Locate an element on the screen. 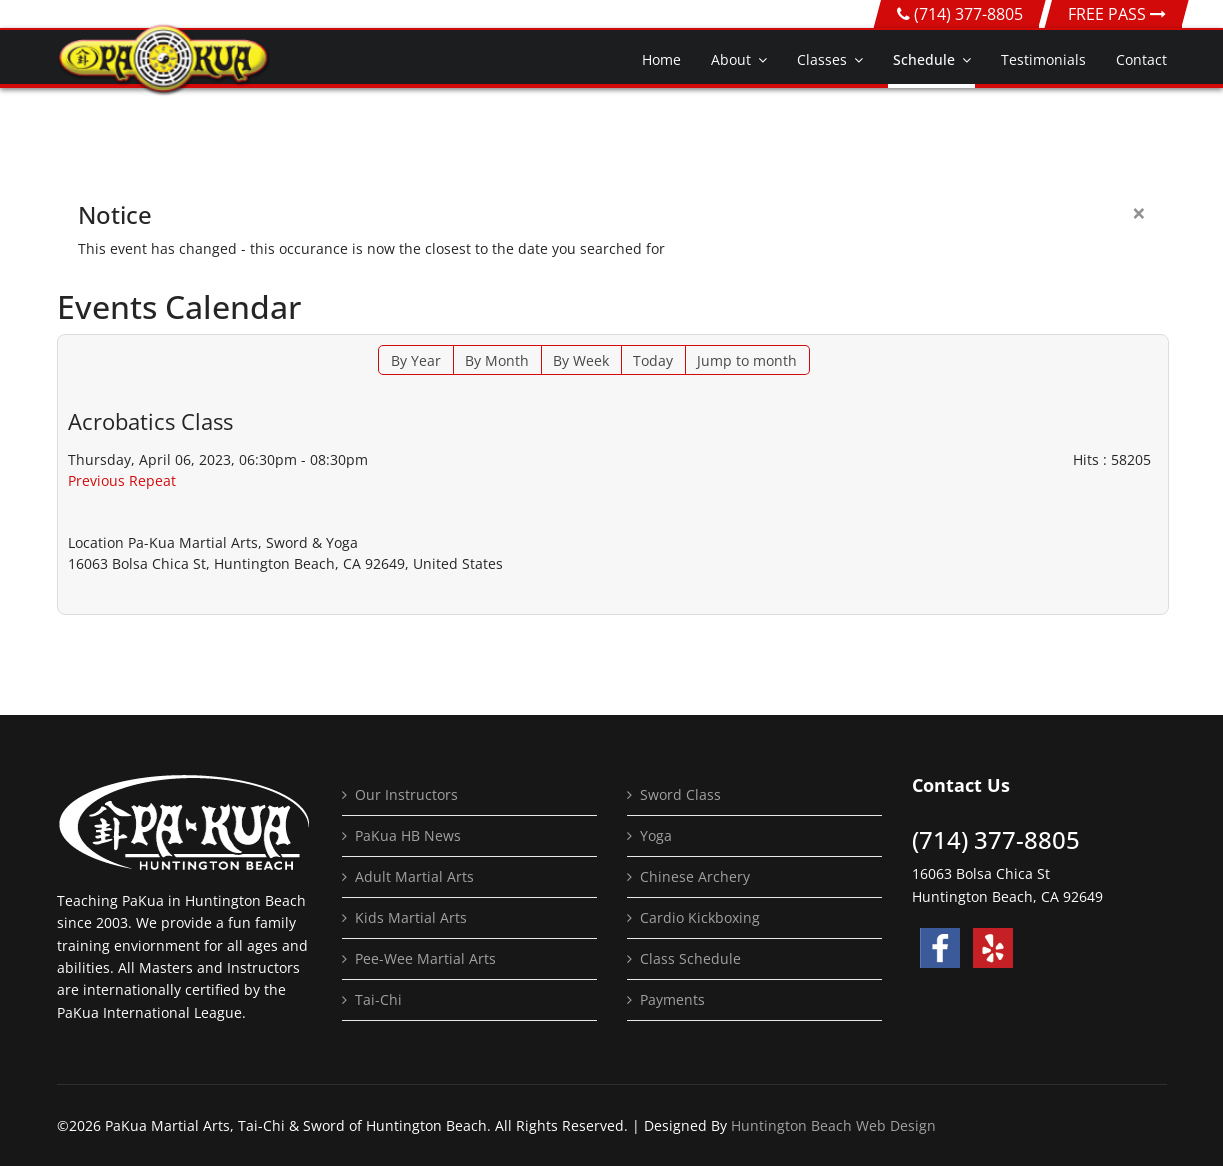  By Year is located at coordinates (416, 360).